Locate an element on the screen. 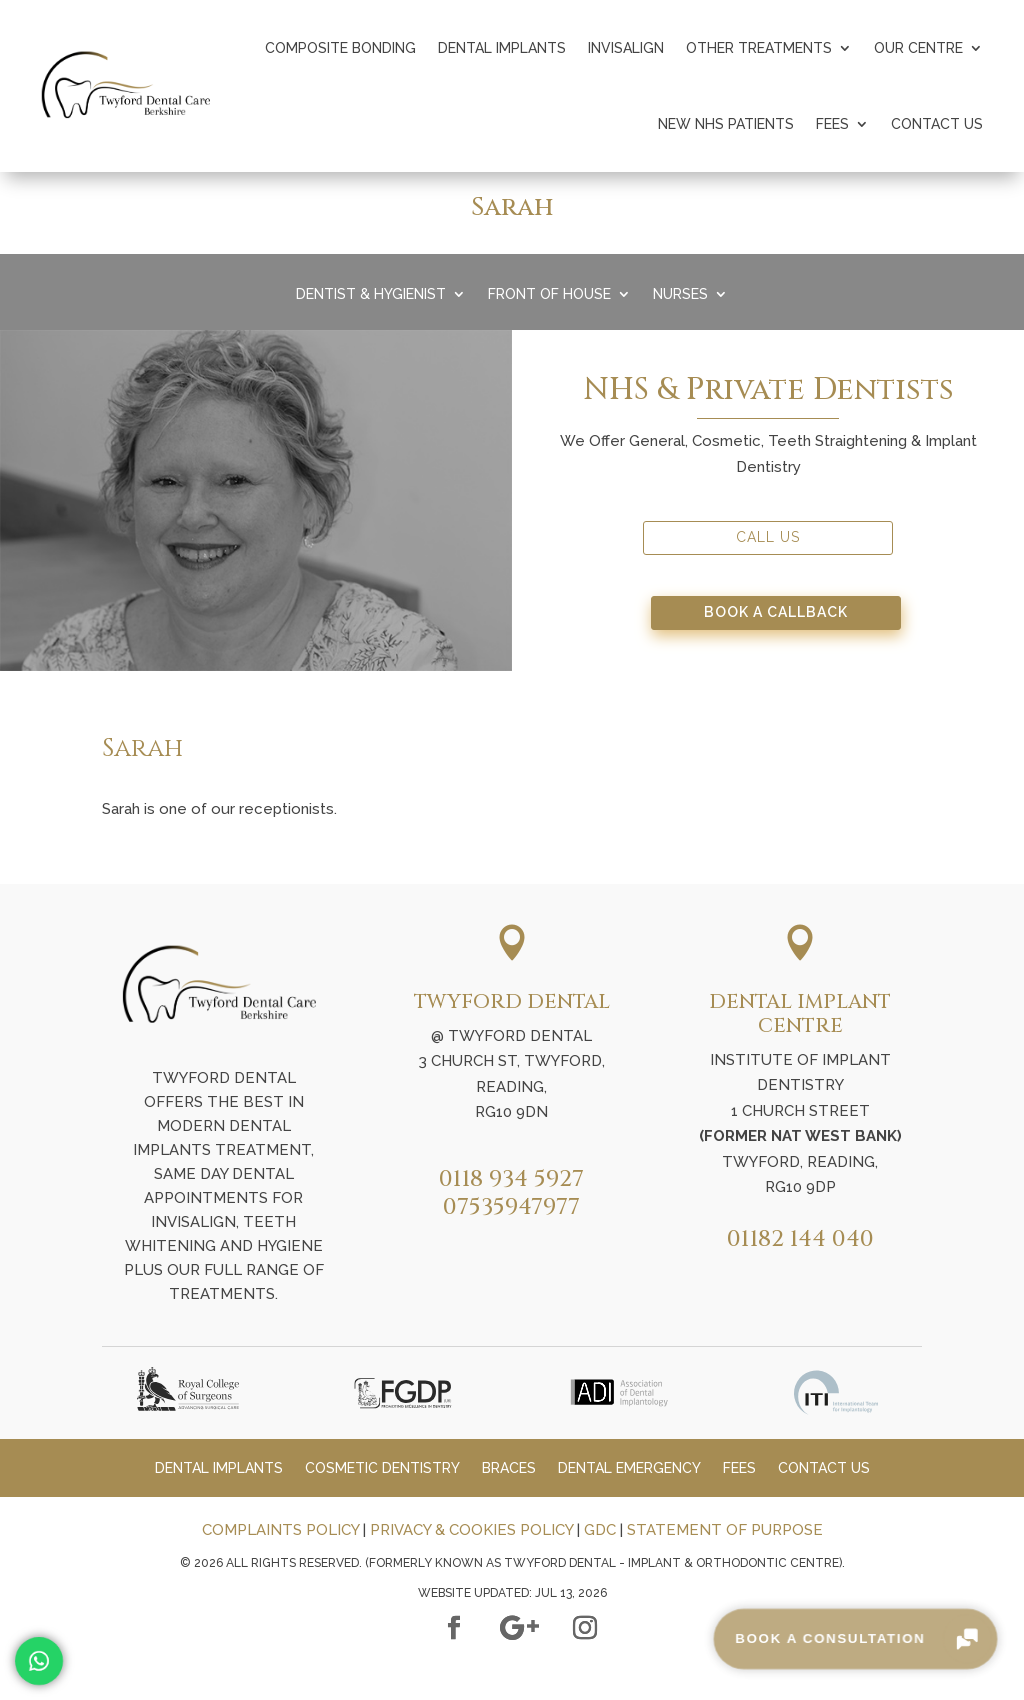 Image resolution: width=1024 pixels, height=1700 pixels. Dental Emergency is located at coordinates (629, 1468).